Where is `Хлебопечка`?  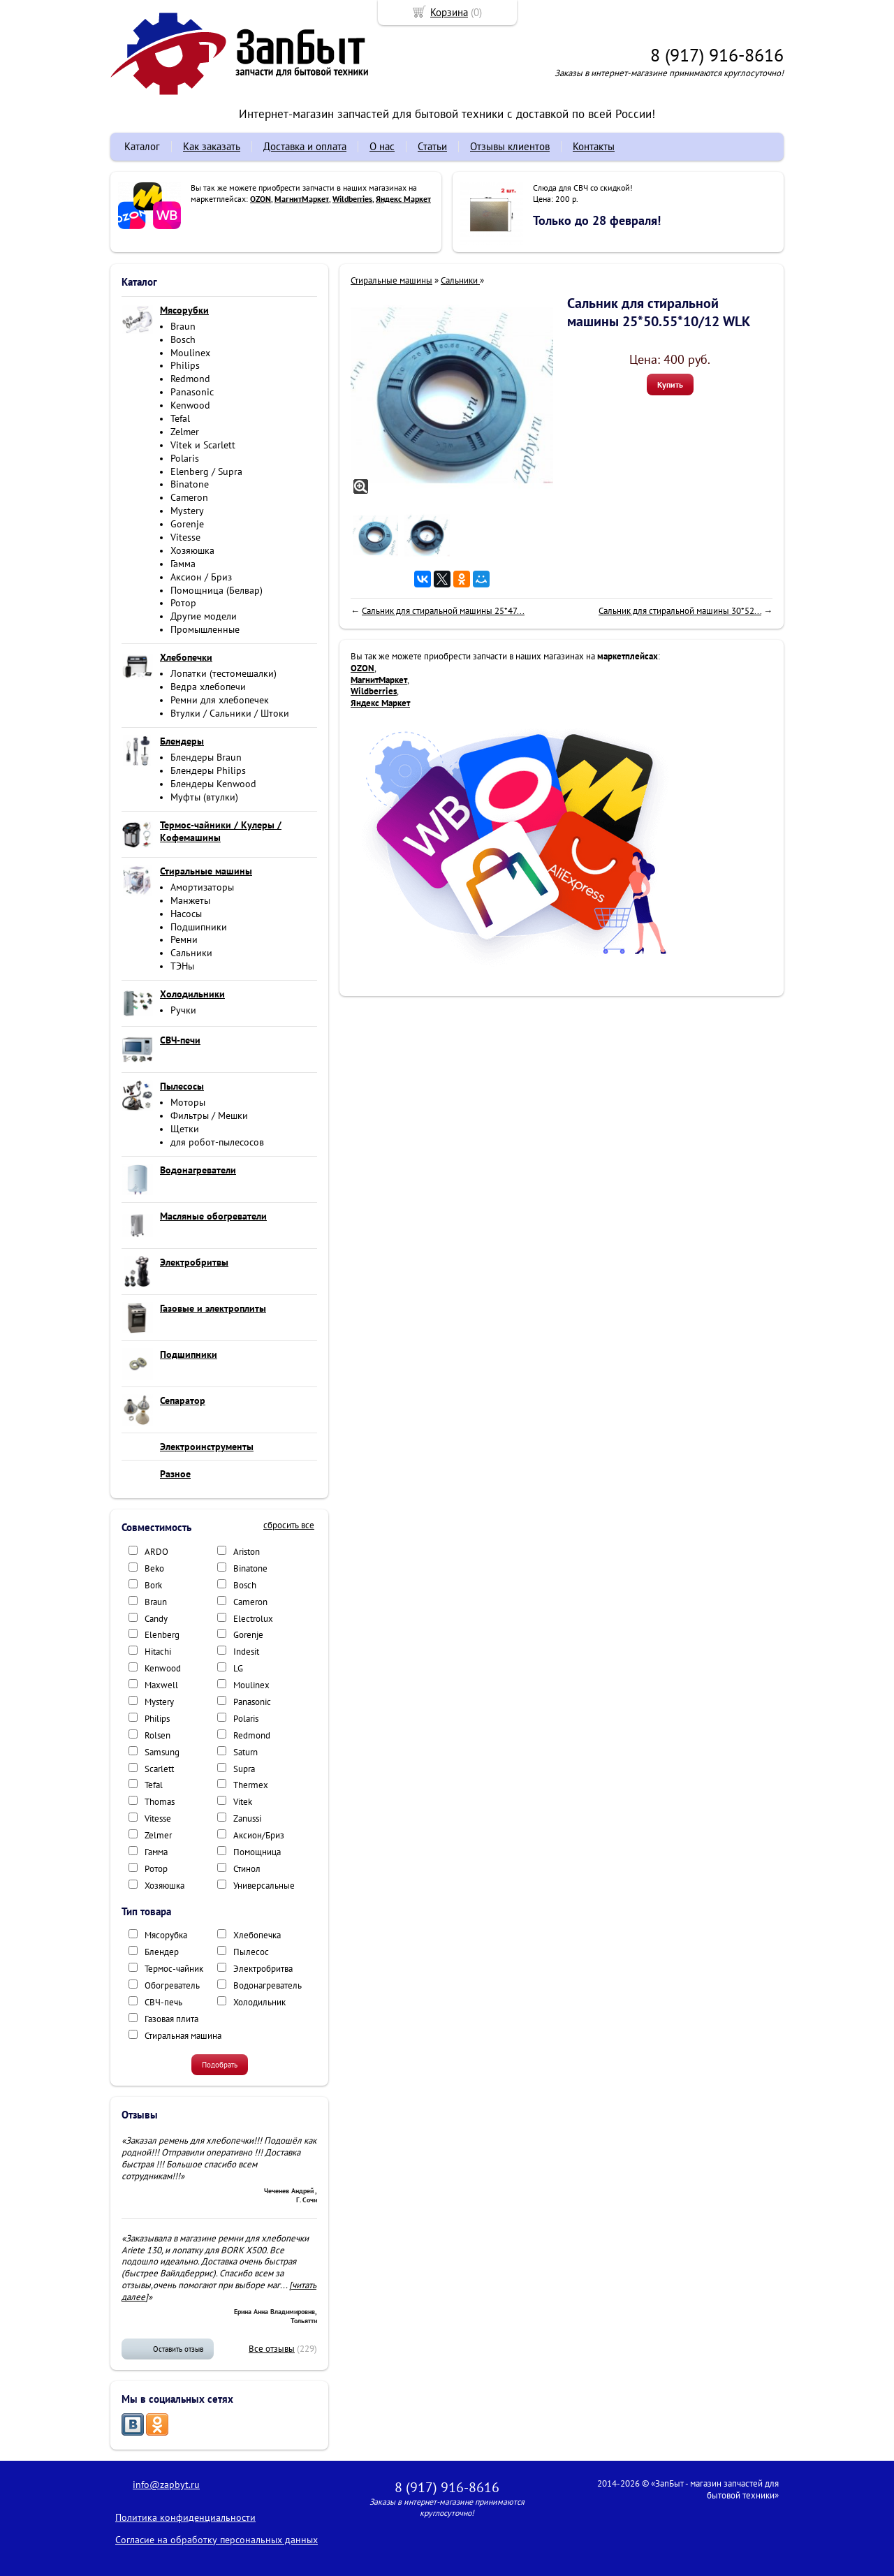 Хлебопечка is located at coordinates (257, 1935).